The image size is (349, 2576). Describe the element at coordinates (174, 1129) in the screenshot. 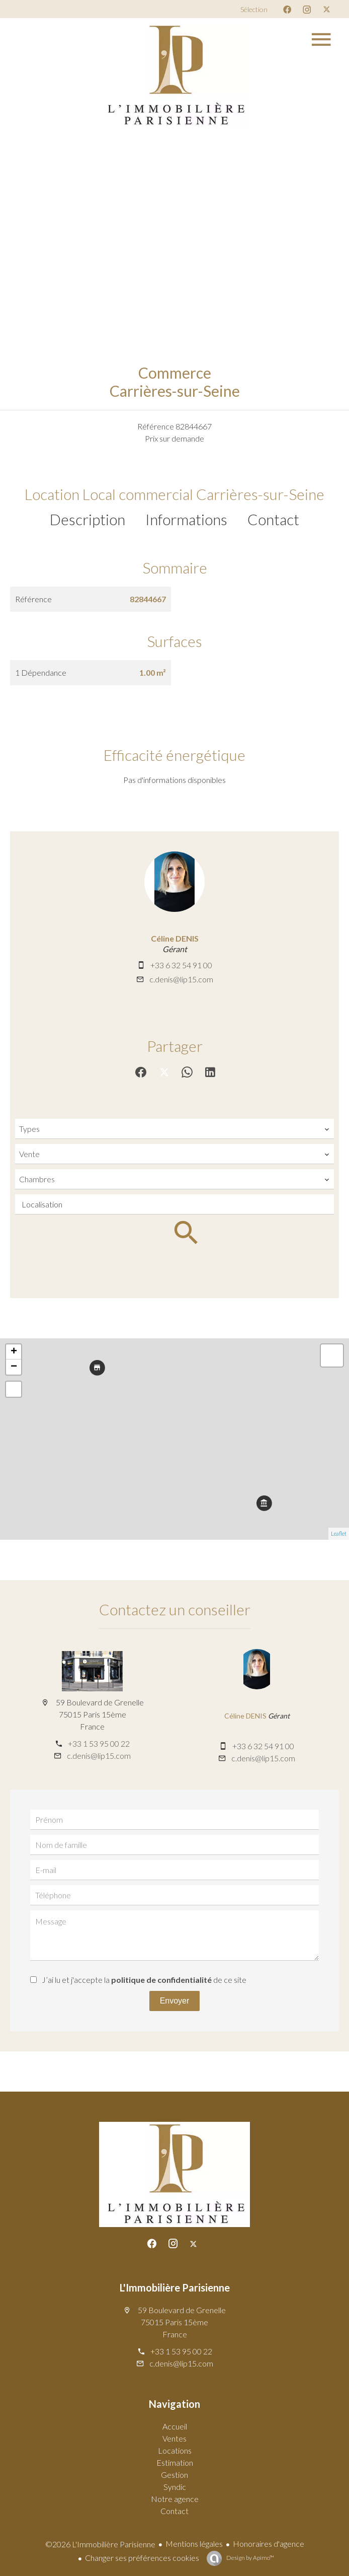

I see `[combobox]` at that location.